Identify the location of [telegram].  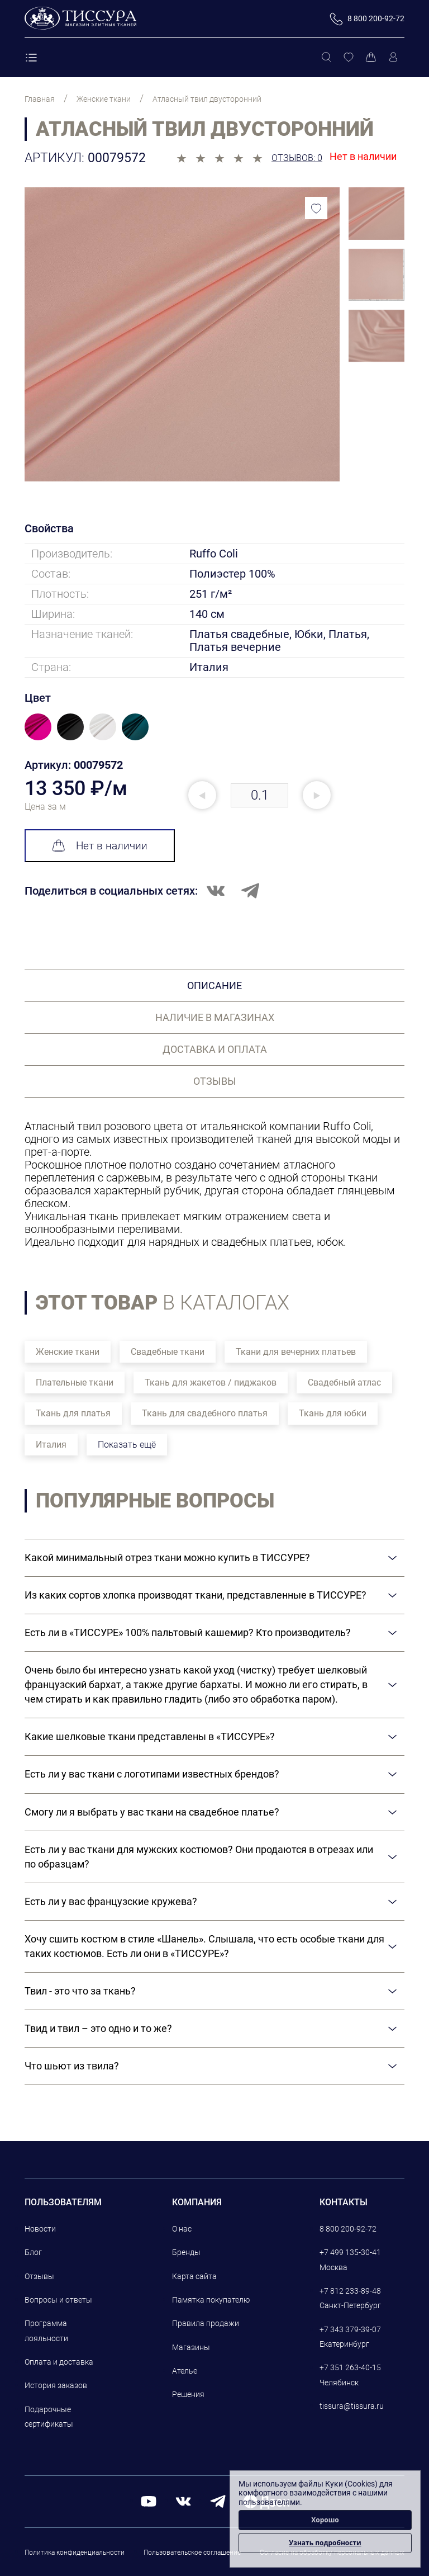
(218, 2500).